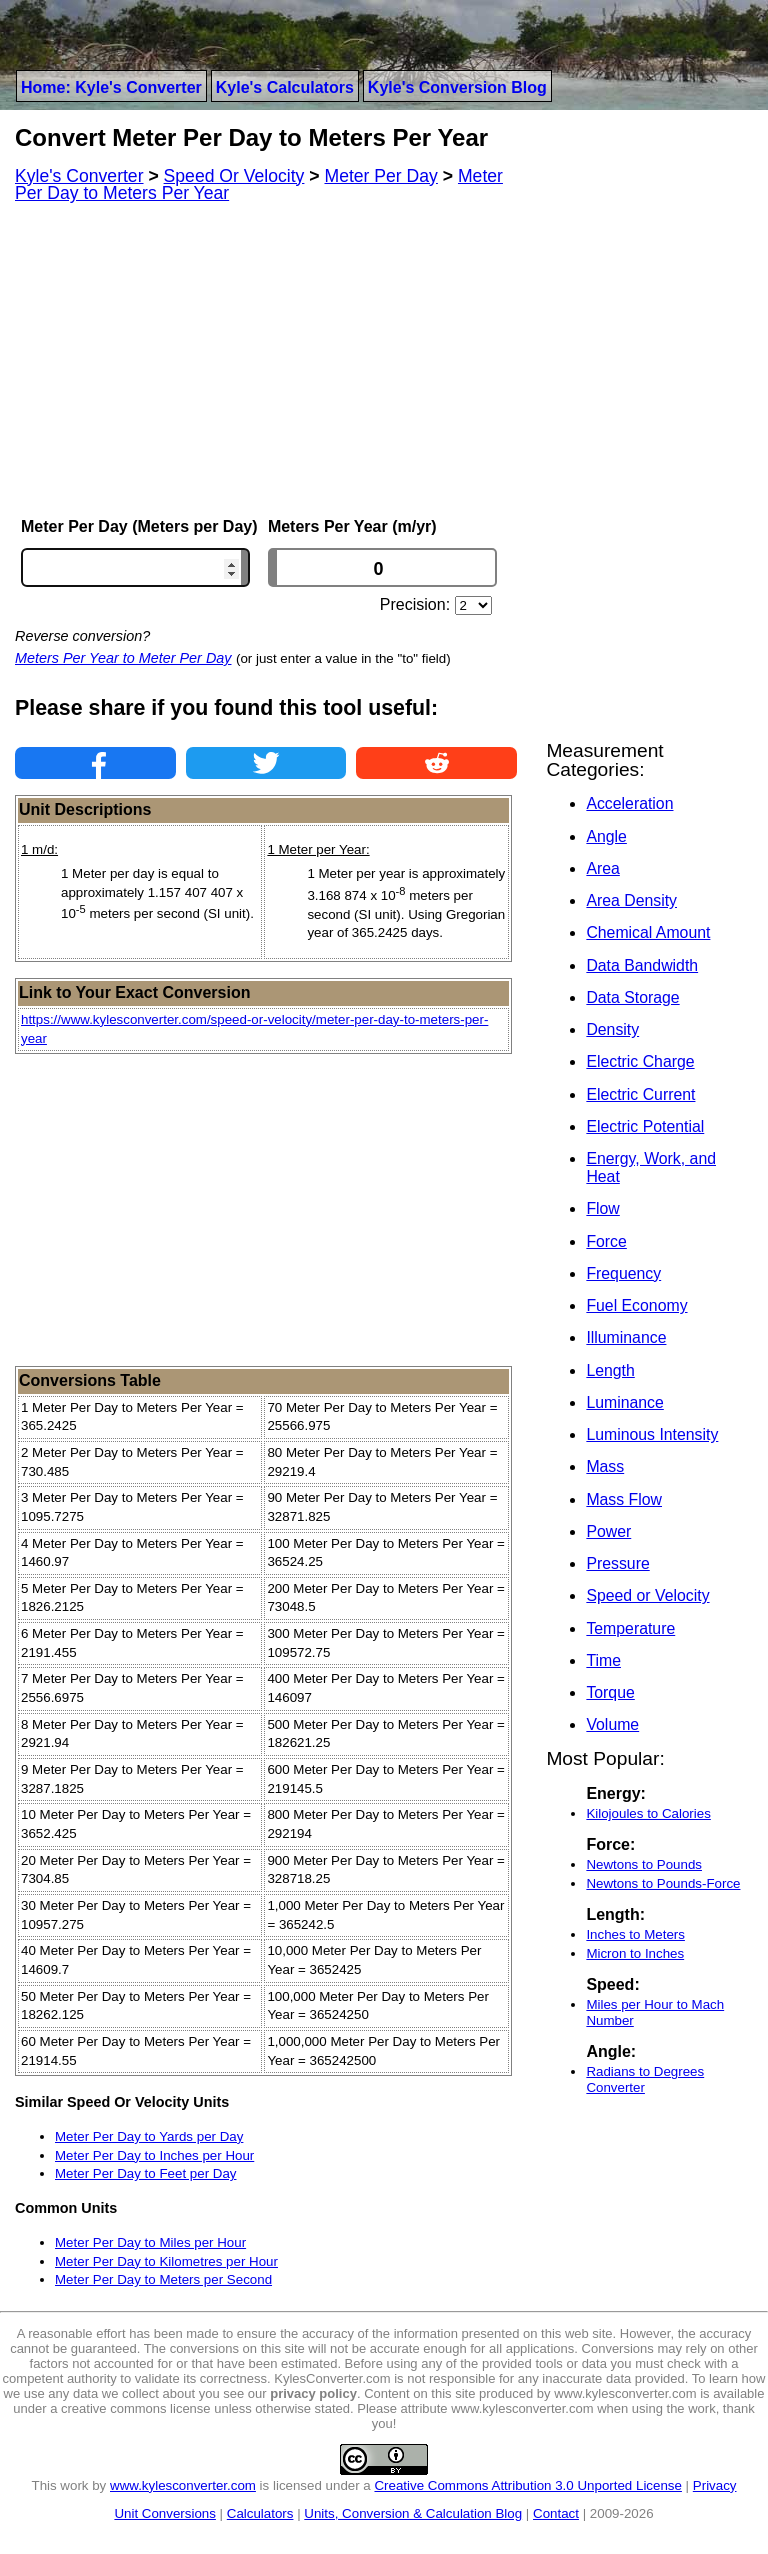  What do you see at coordinates (640, 1061) in the screenshot?
I see `Electric Charge` at bounding box center [640, 1061].